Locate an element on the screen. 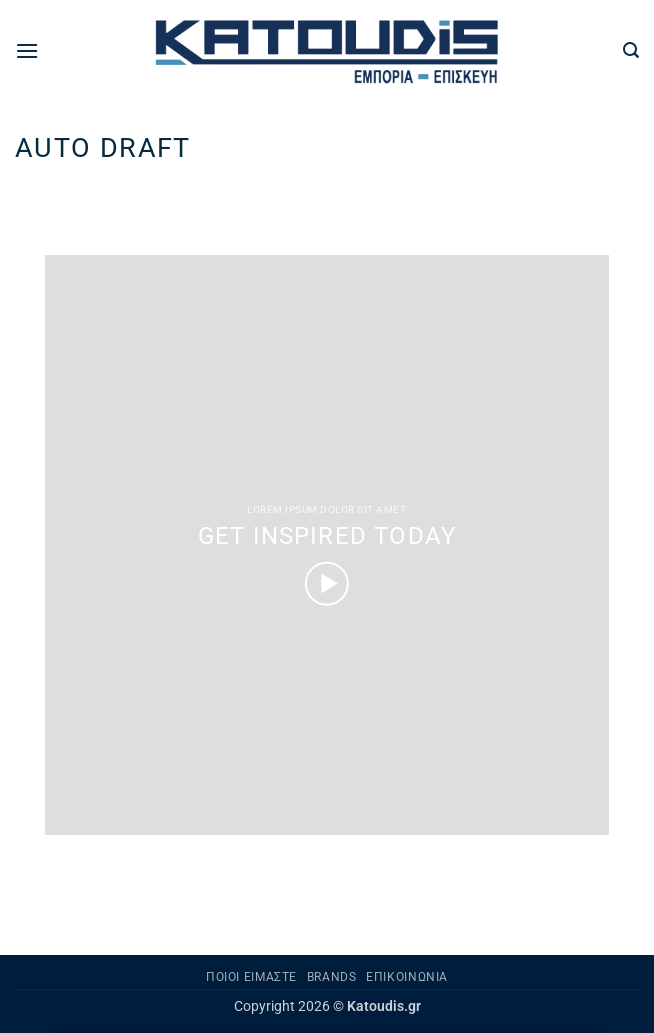  Ποιοι είμαστε is located at coordinates (251, 977).